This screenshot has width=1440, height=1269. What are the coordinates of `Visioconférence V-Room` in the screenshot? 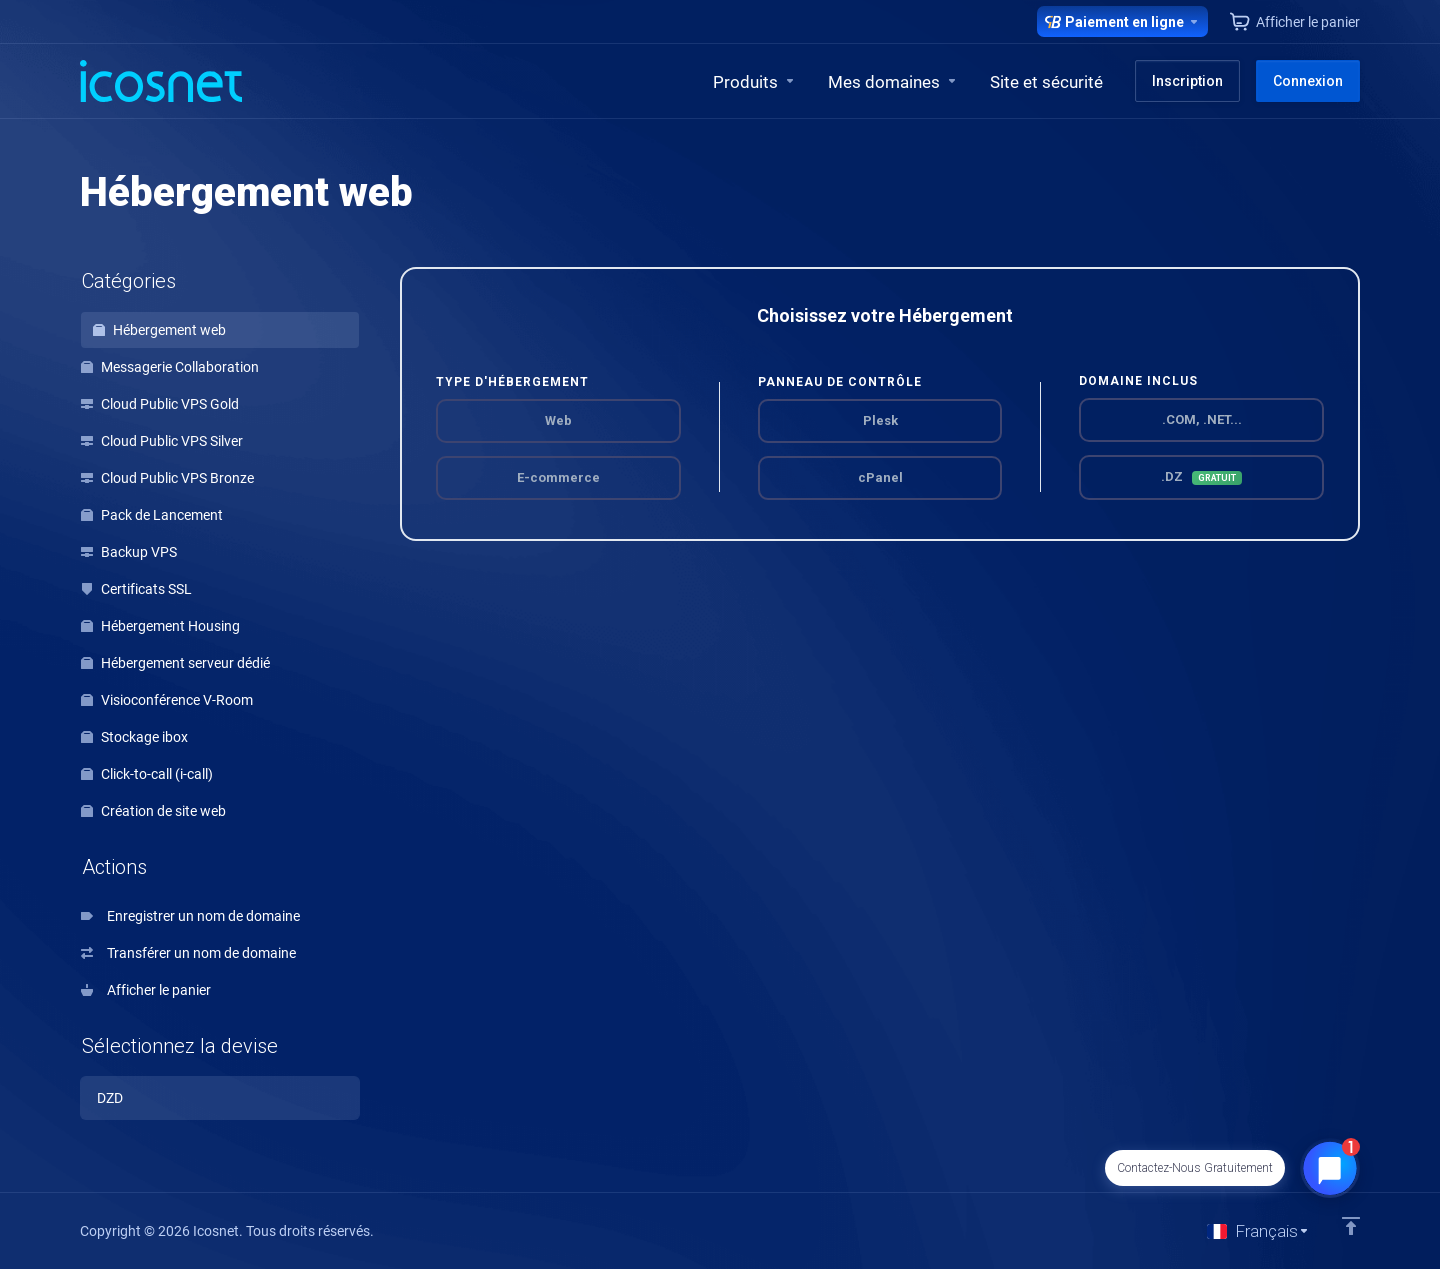 It's located at (167, 700).